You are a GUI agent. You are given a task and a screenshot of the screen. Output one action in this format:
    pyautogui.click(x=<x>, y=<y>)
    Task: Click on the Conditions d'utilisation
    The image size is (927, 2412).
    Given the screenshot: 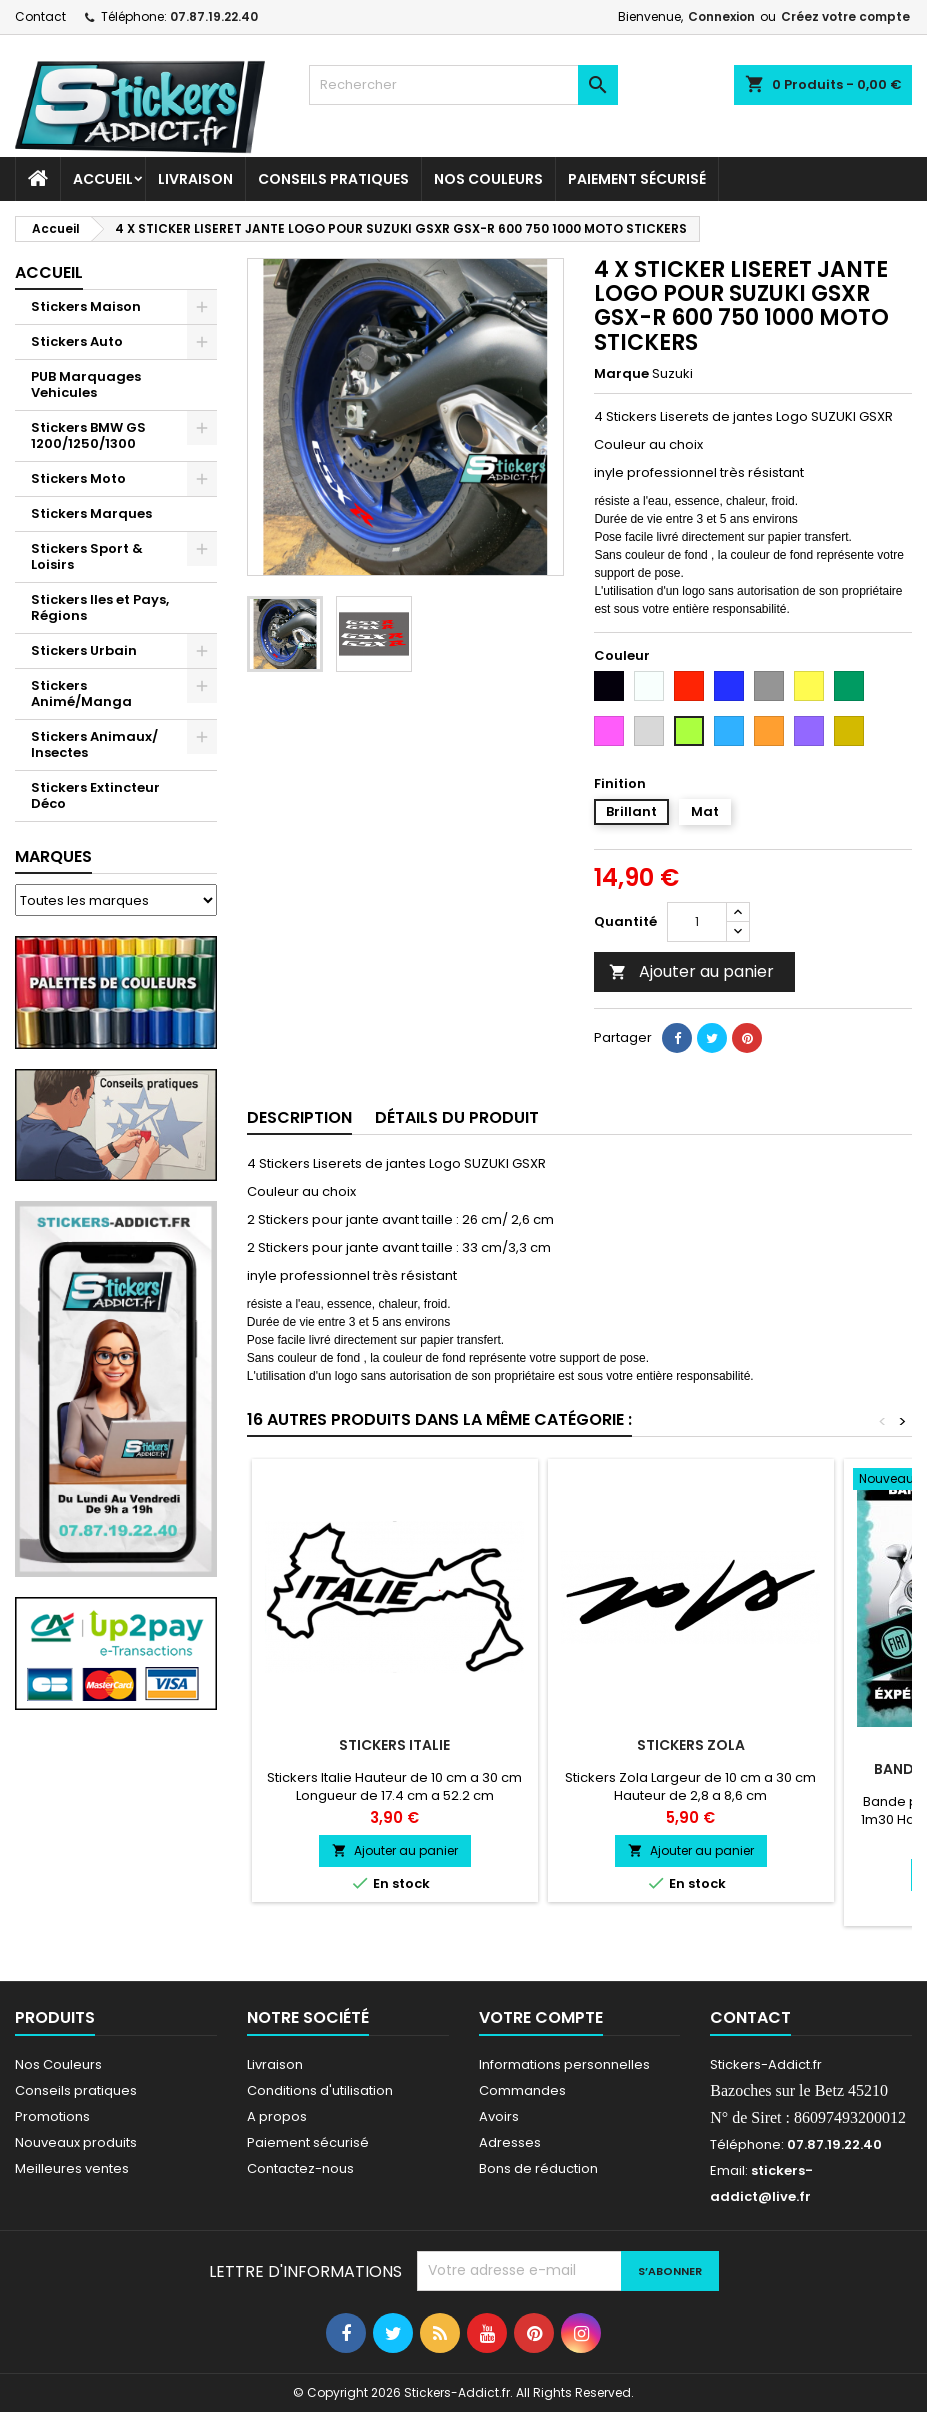 What is the action you would take?
    pyautogui.click(x=320, y=2090)
    